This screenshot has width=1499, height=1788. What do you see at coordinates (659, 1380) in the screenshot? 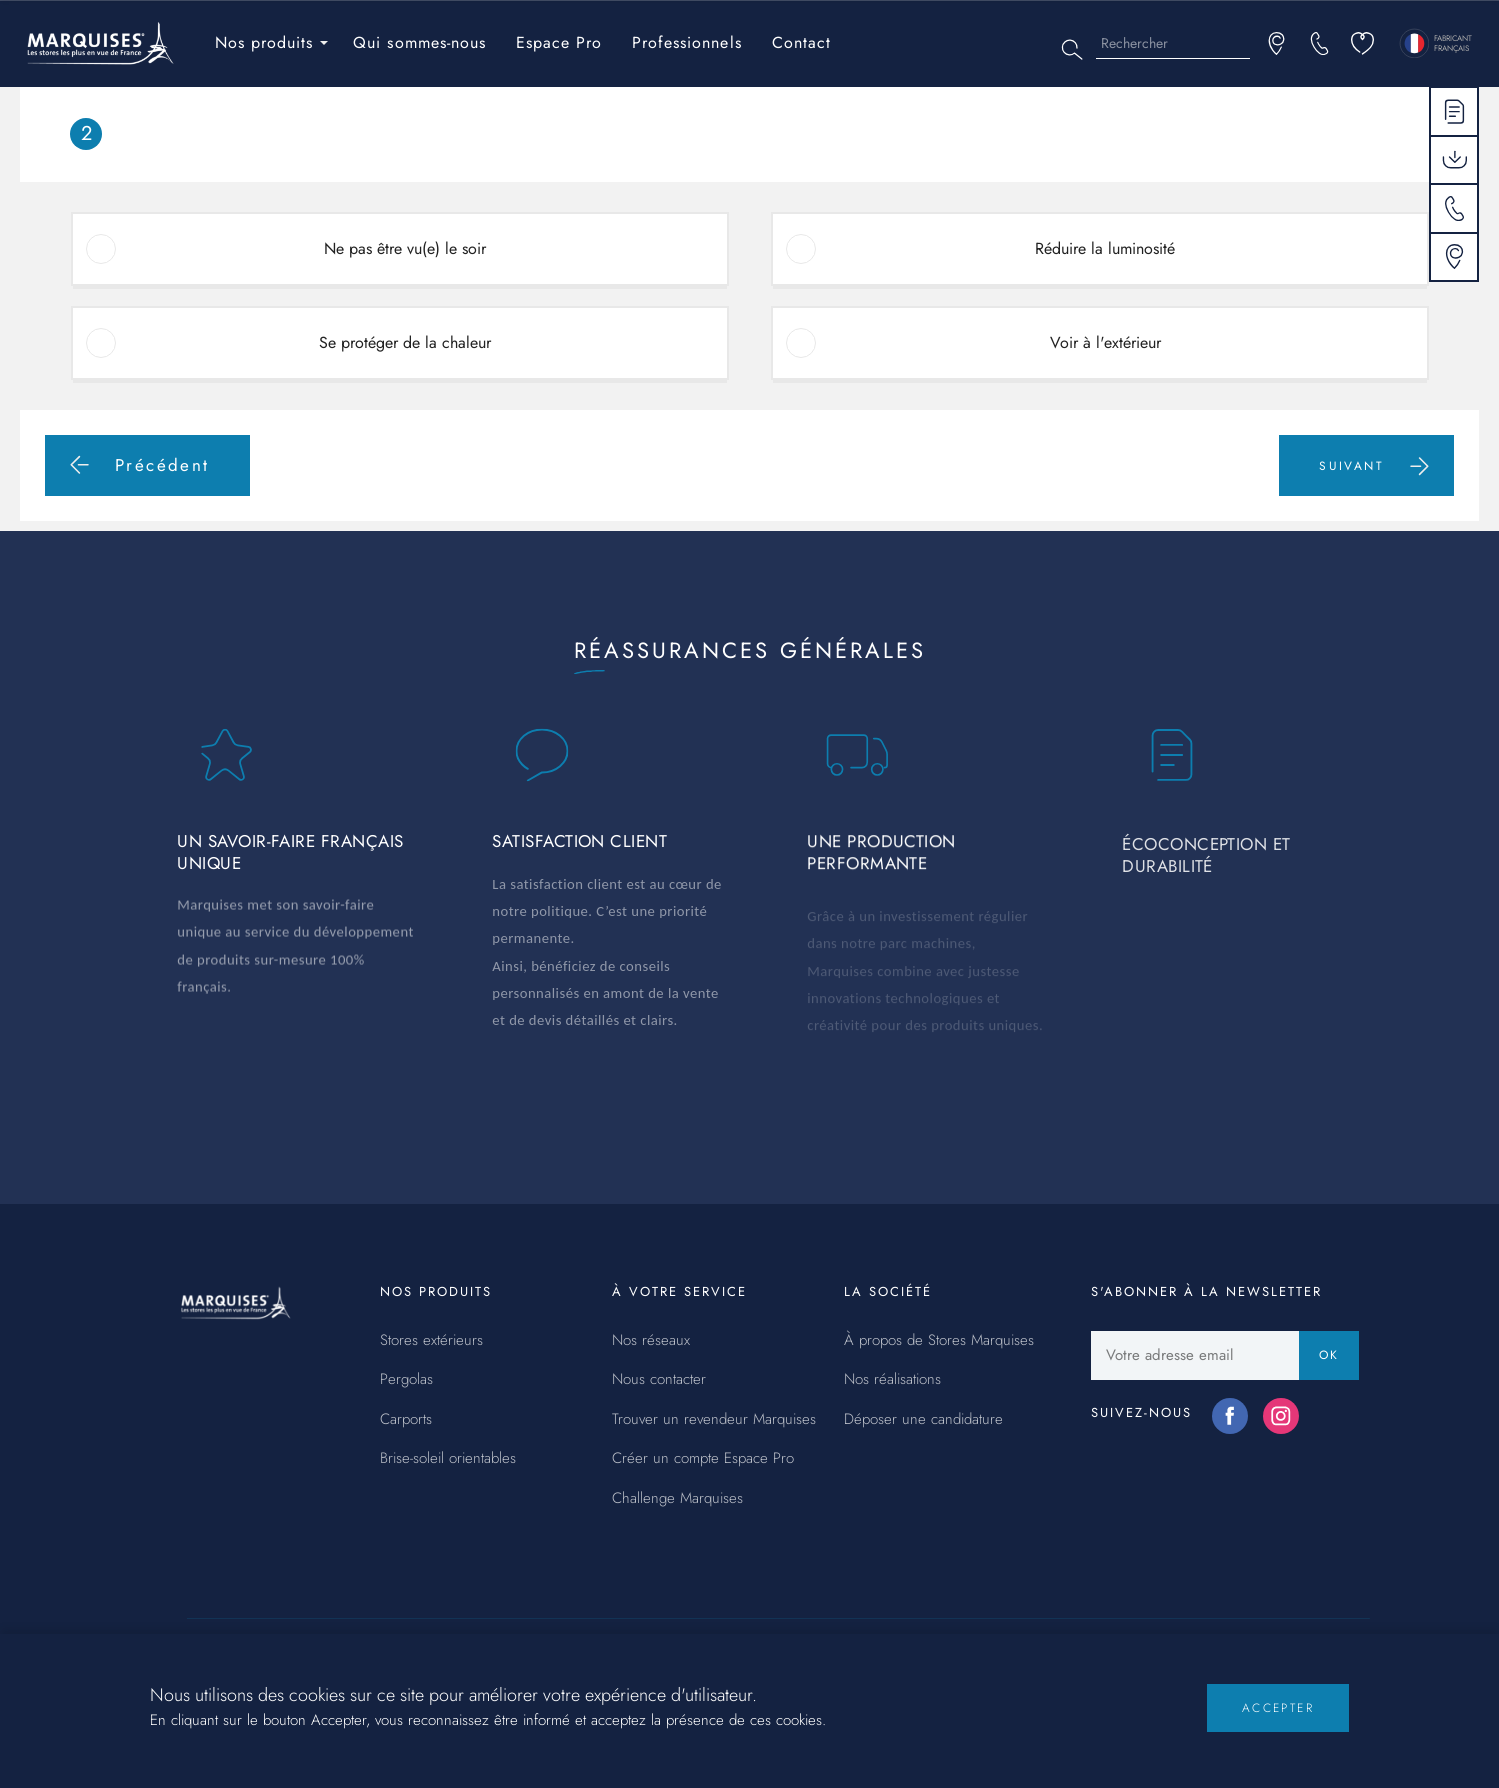
I see `Nous contacter` at bounding box center [659, 1380].